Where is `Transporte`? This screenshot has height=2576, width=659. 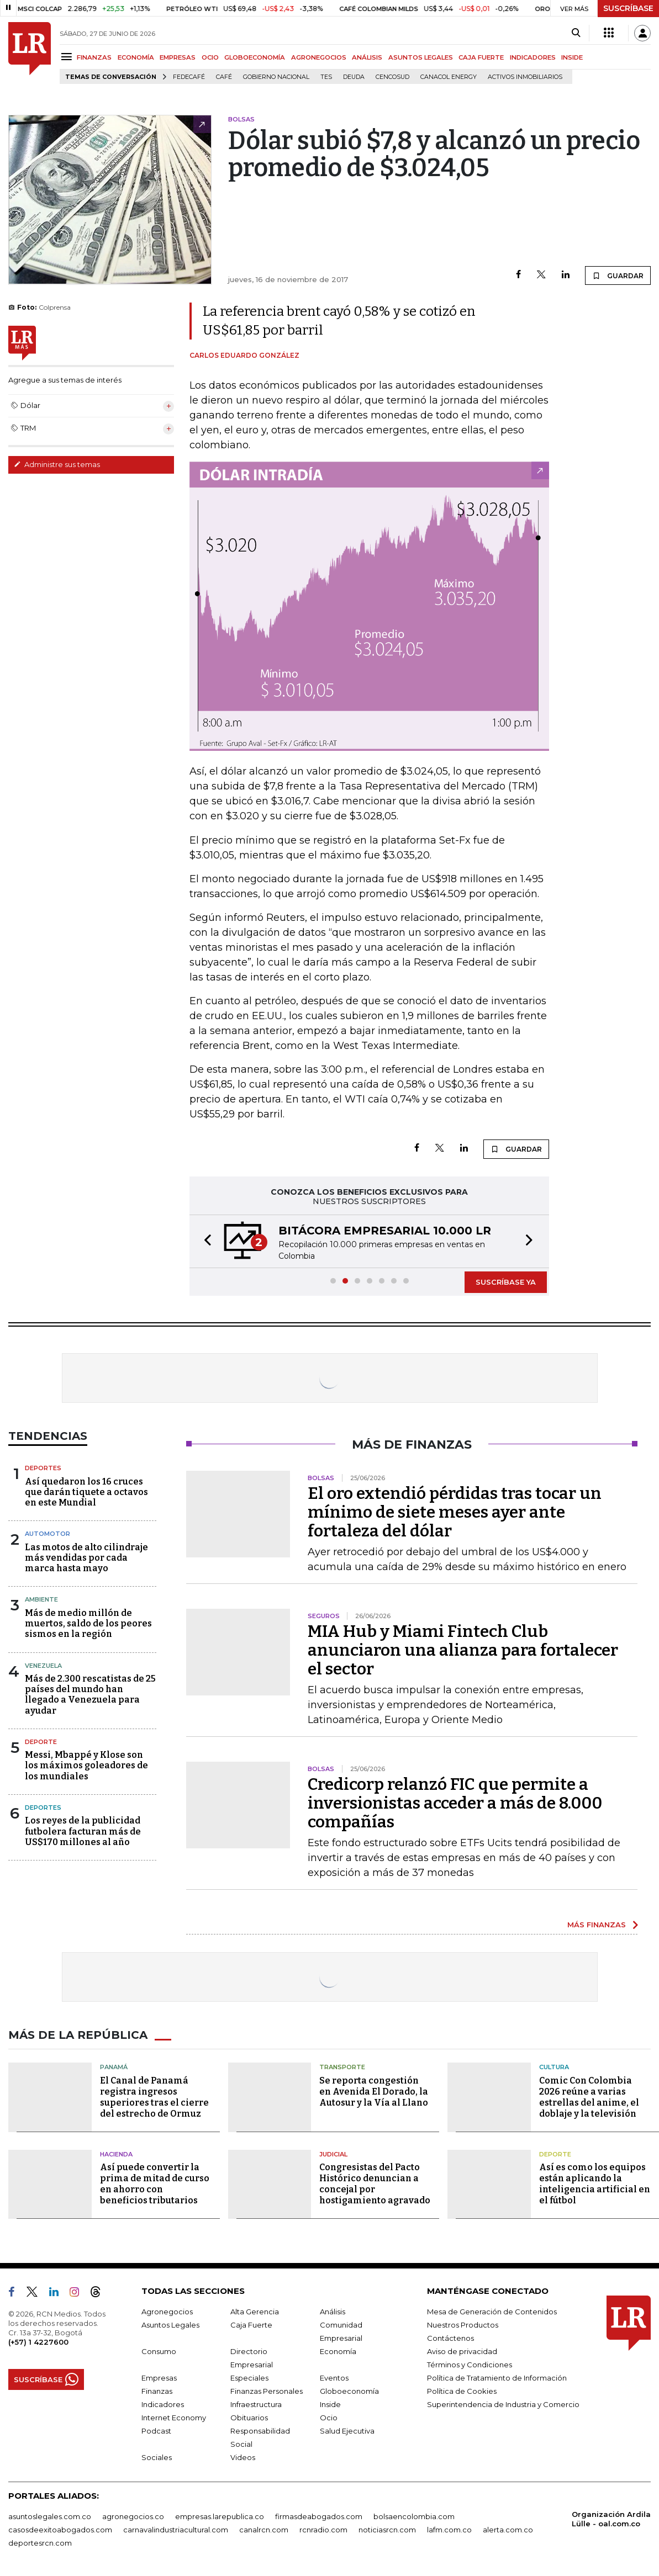
Transporte is located at coordinates (342, 2067).